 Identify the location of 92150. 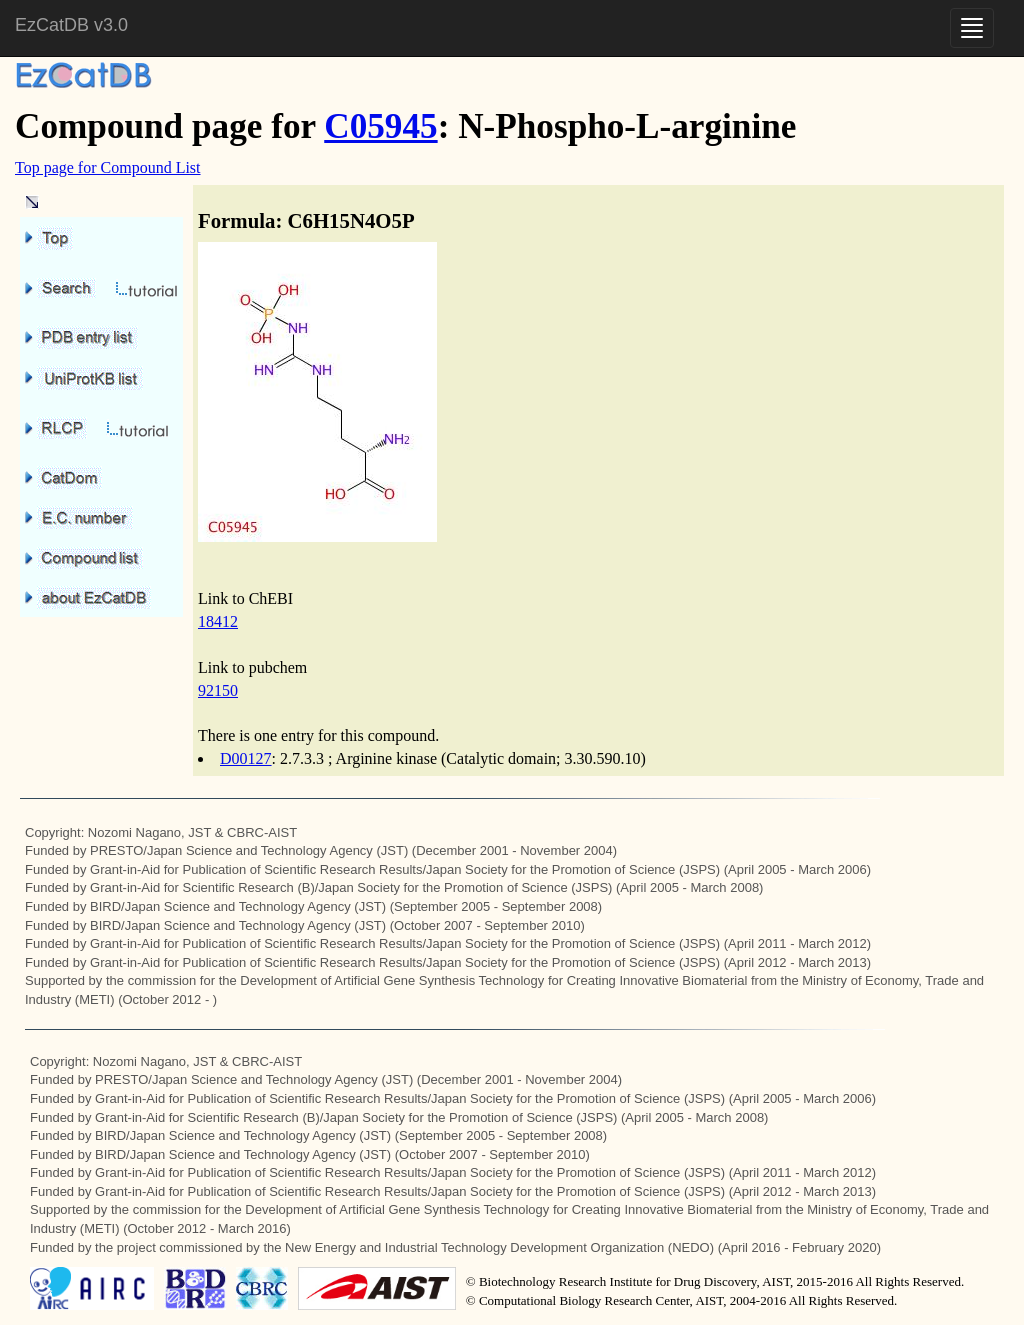
(218, 690).